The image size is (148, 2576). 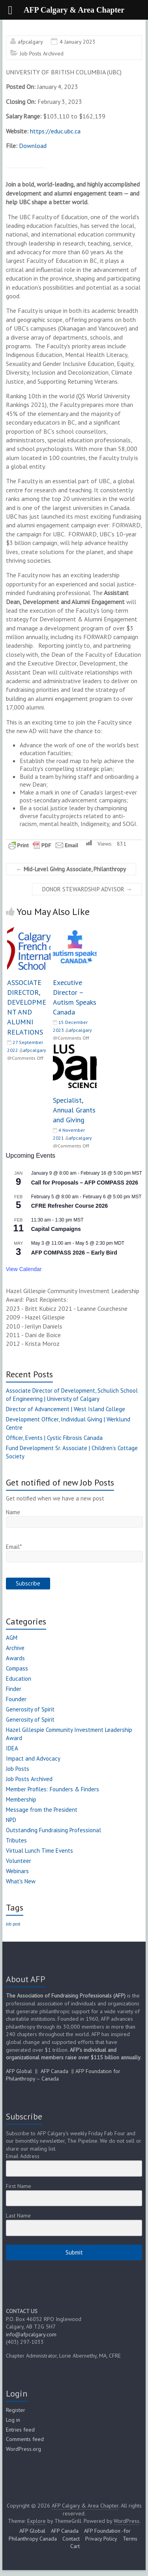 I want to click on Education, so click(x=18, y=1678).